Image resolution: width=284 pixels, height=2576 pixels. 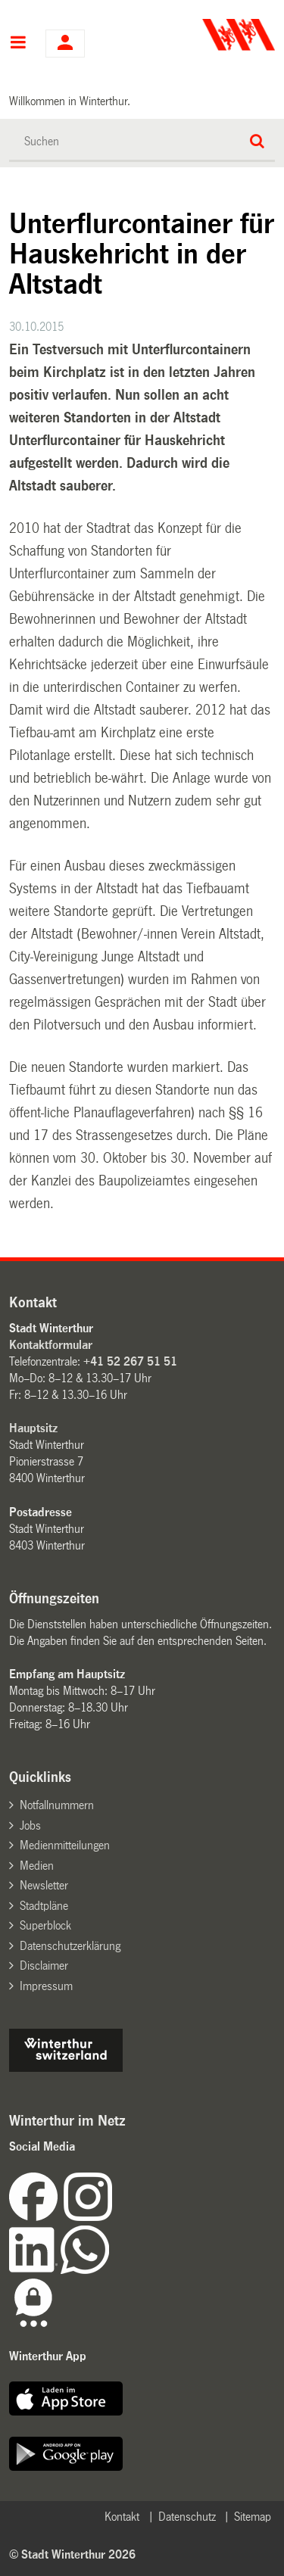 I want to click on Kontakt, so click(x=122, y=2516).